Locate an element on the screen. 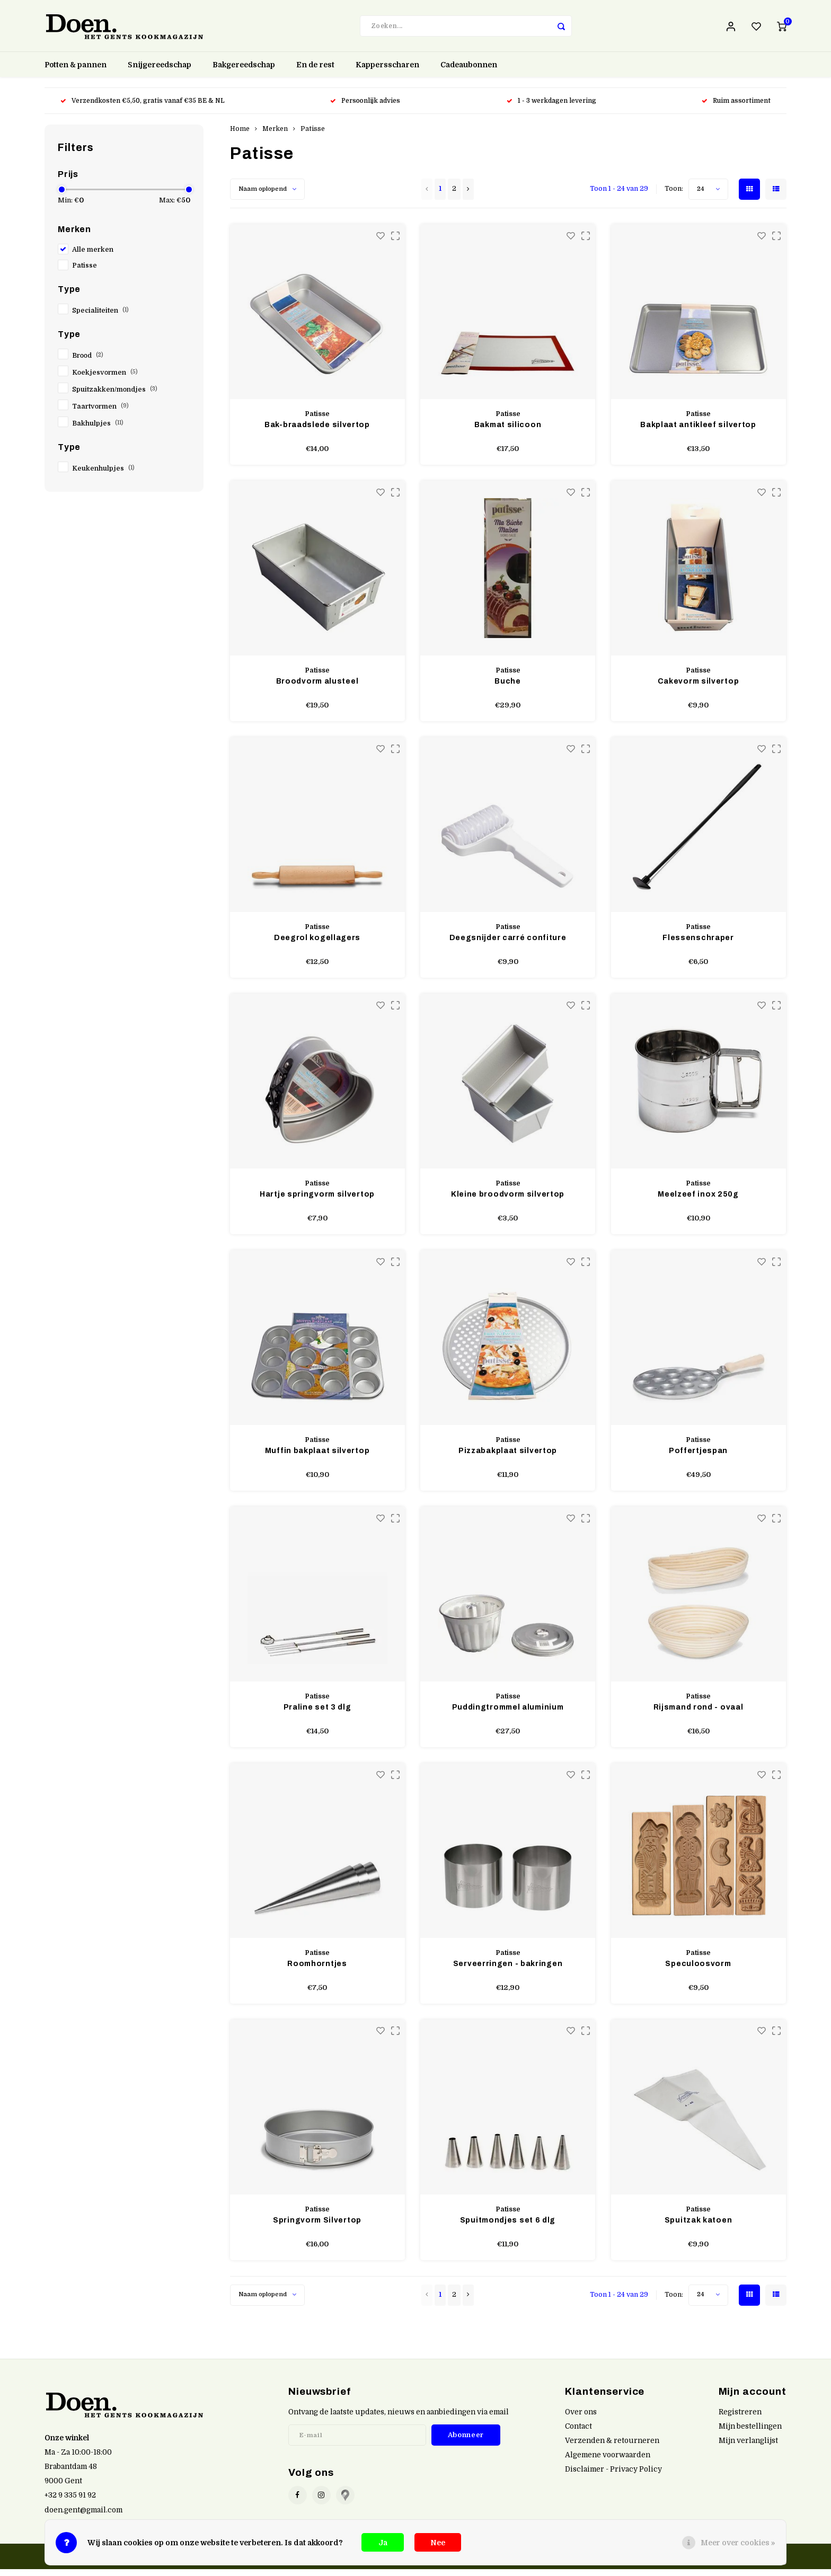  Pizzabakplaat silvertop is located at coordinates (507, 1458).